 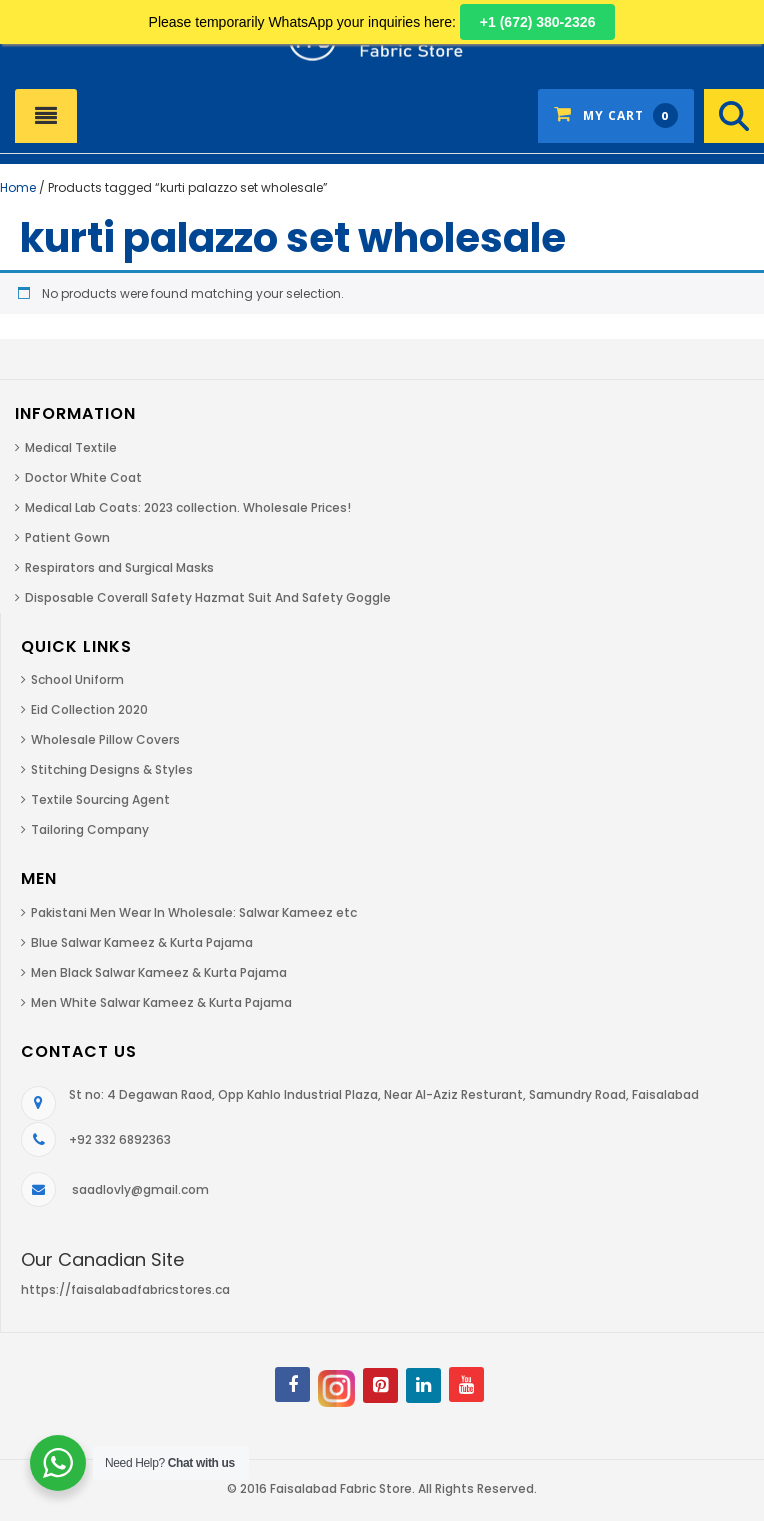 What do you see at coordinates (188, 507) in the screenshot?
I see `Medical Lab Coats: 2023 collection. Wholesale Prices!` at bounding box center [188, 507].